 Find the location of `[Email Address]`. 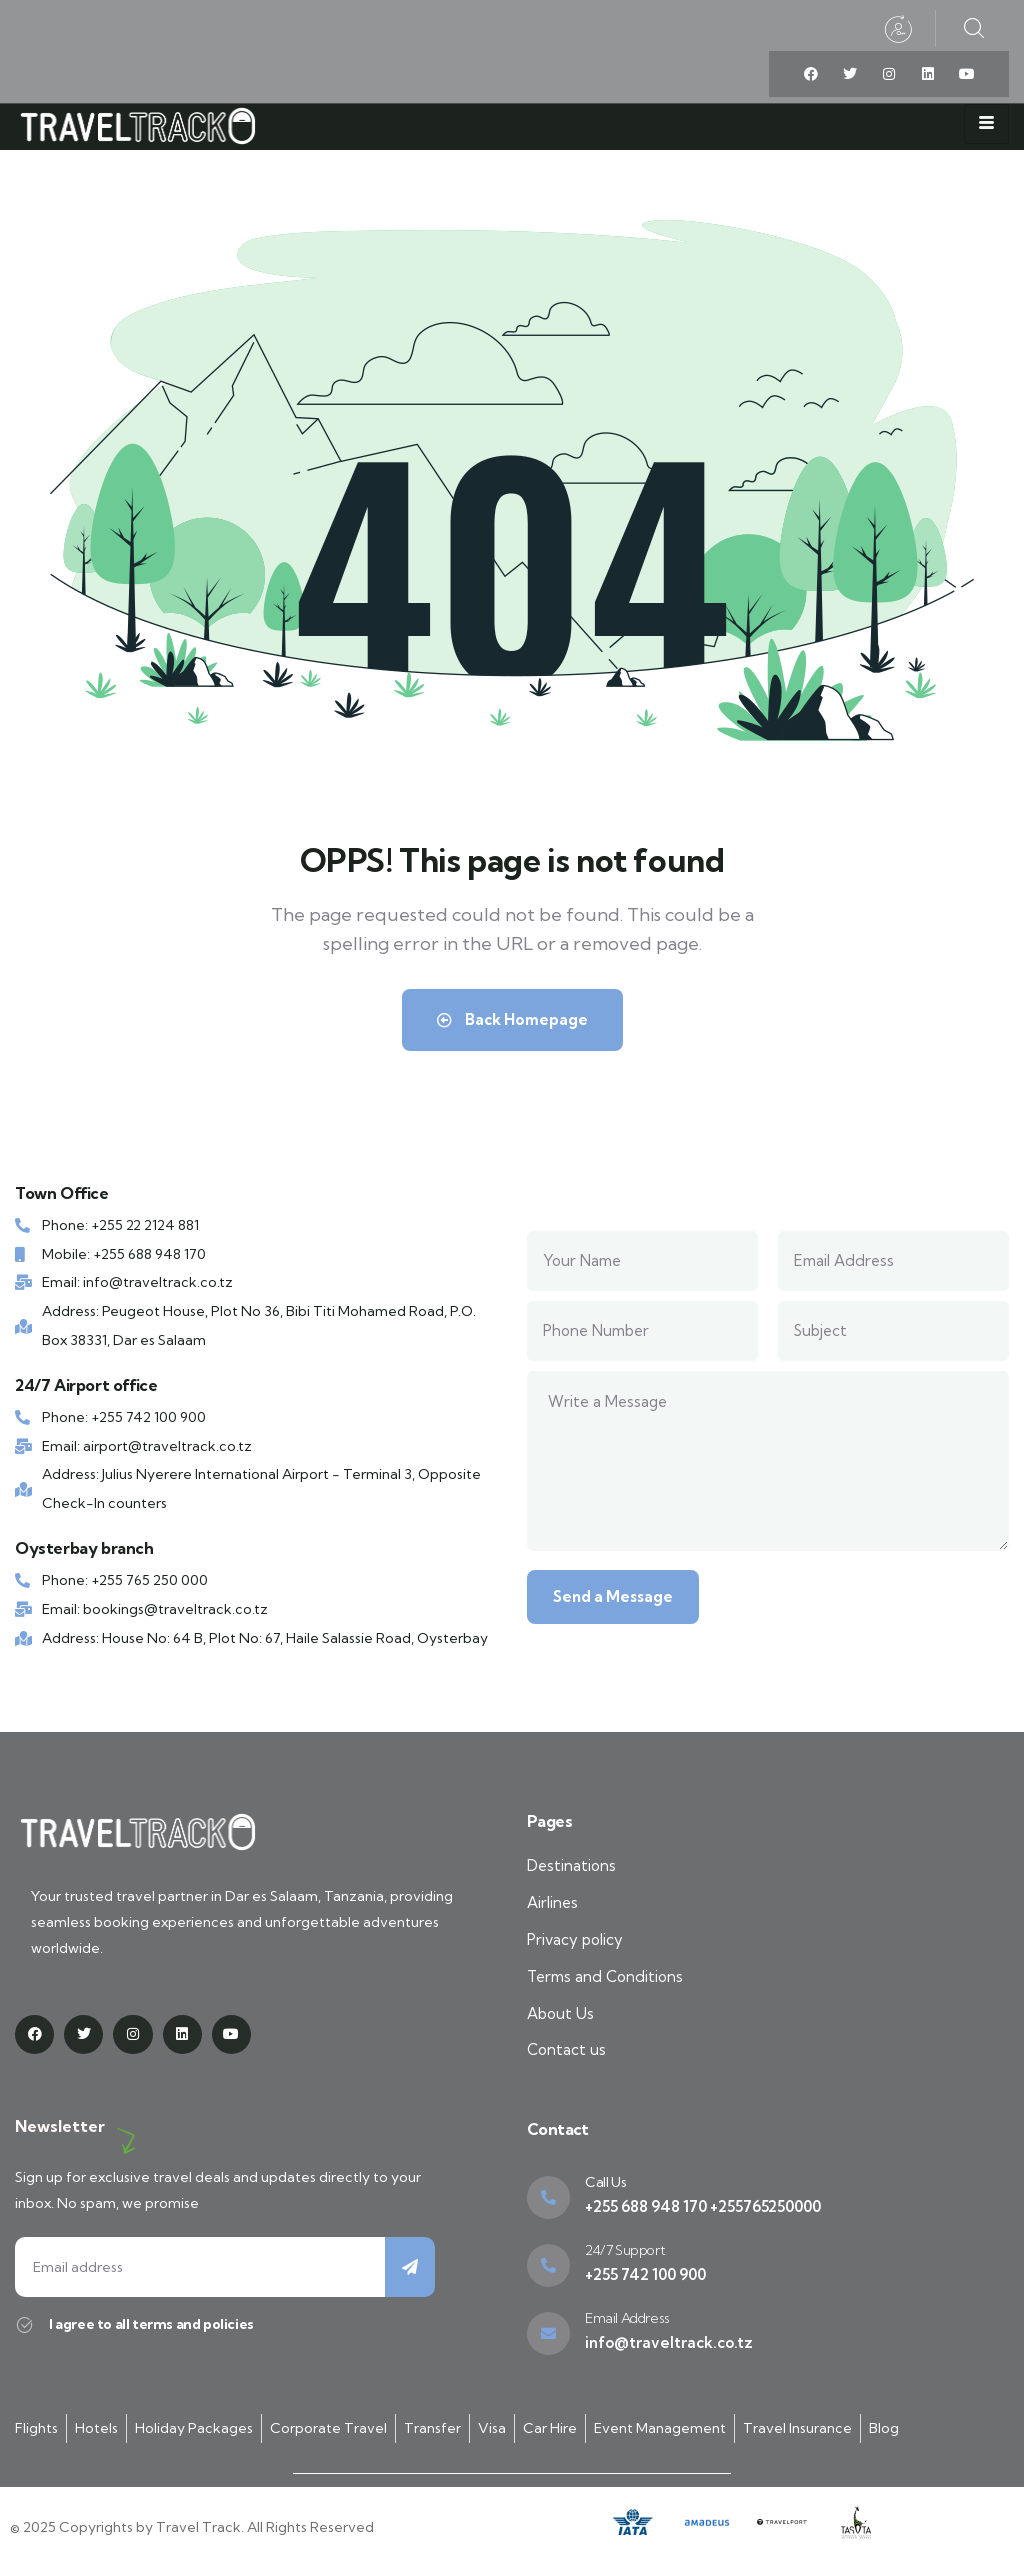

[Email Address] is located at coordinates (548, 2333).